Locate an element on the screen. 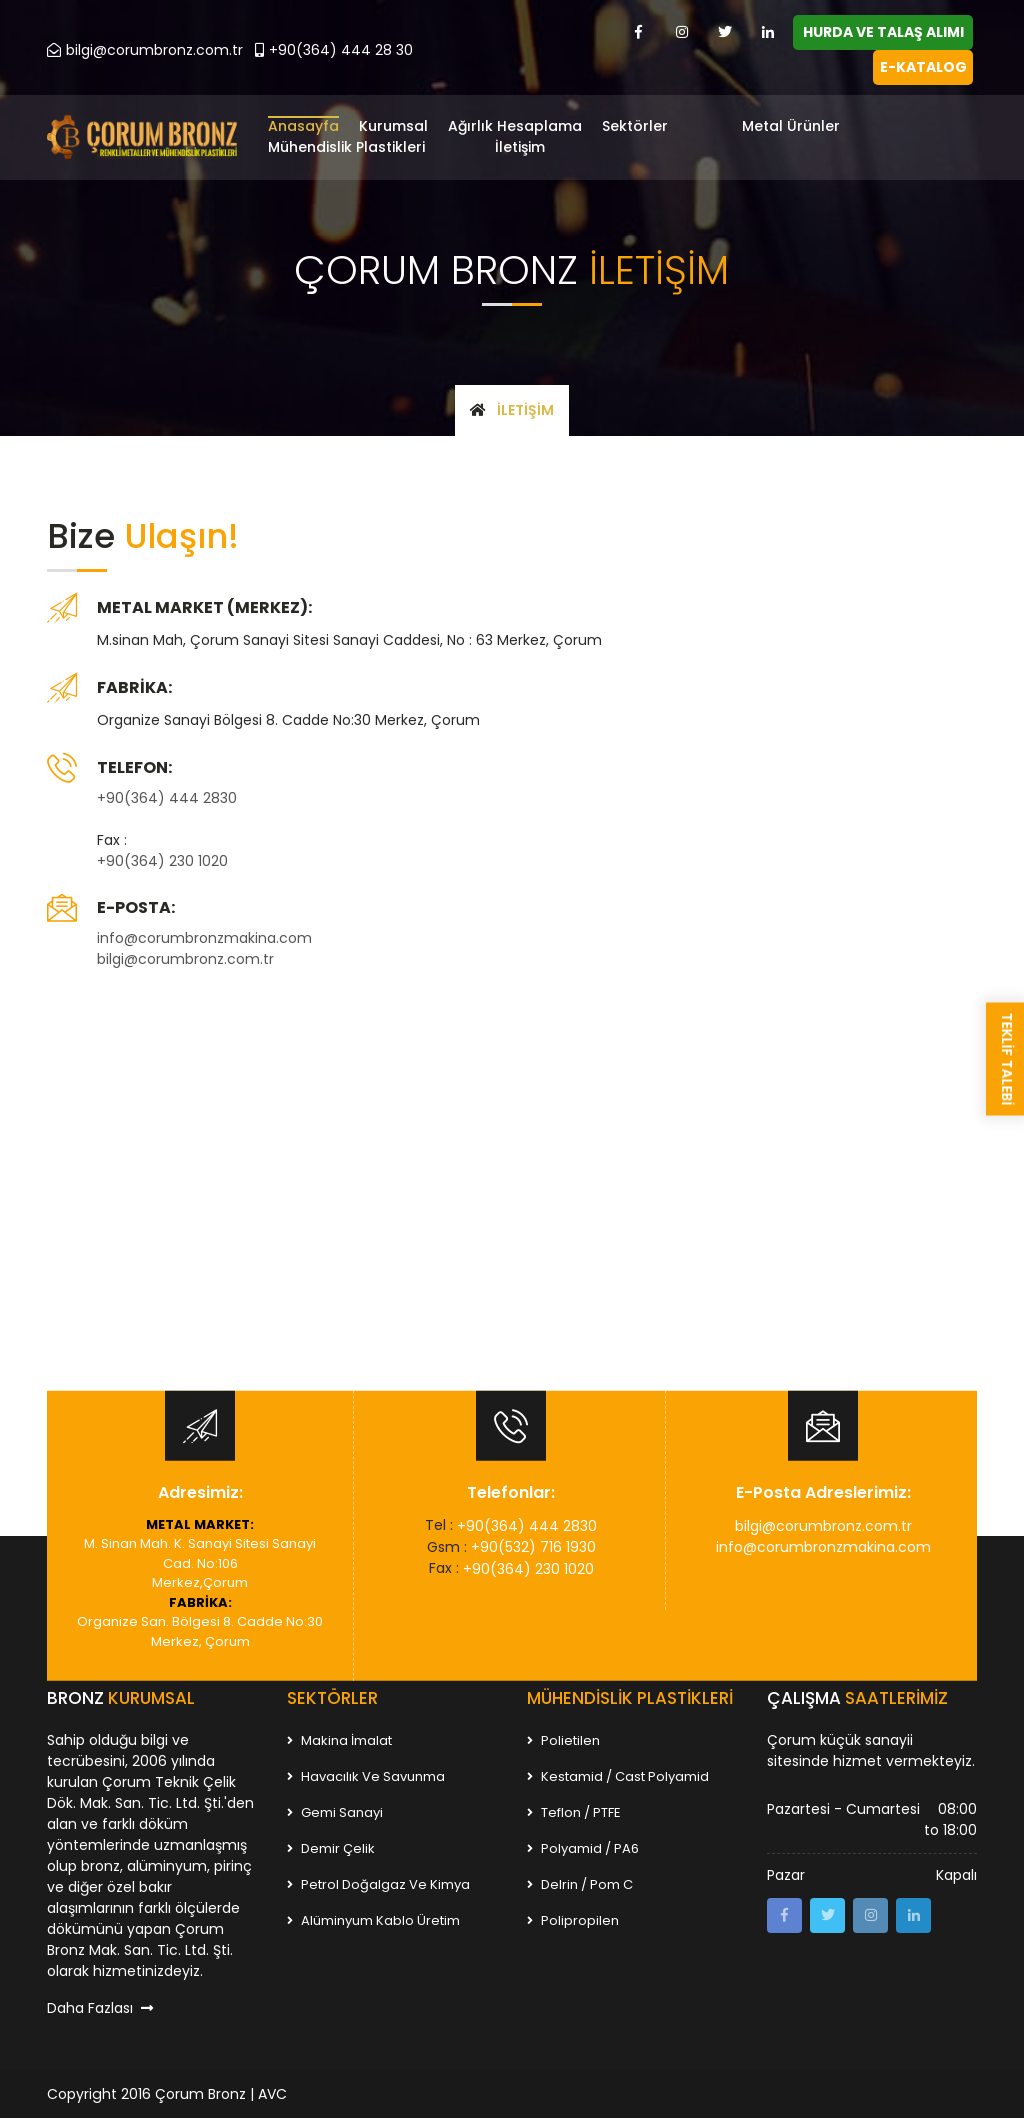 The width and height of the screenshot is (1024, 2118). HURDA VE TALAŞ ALIMI is located at coordinates (883, 32).